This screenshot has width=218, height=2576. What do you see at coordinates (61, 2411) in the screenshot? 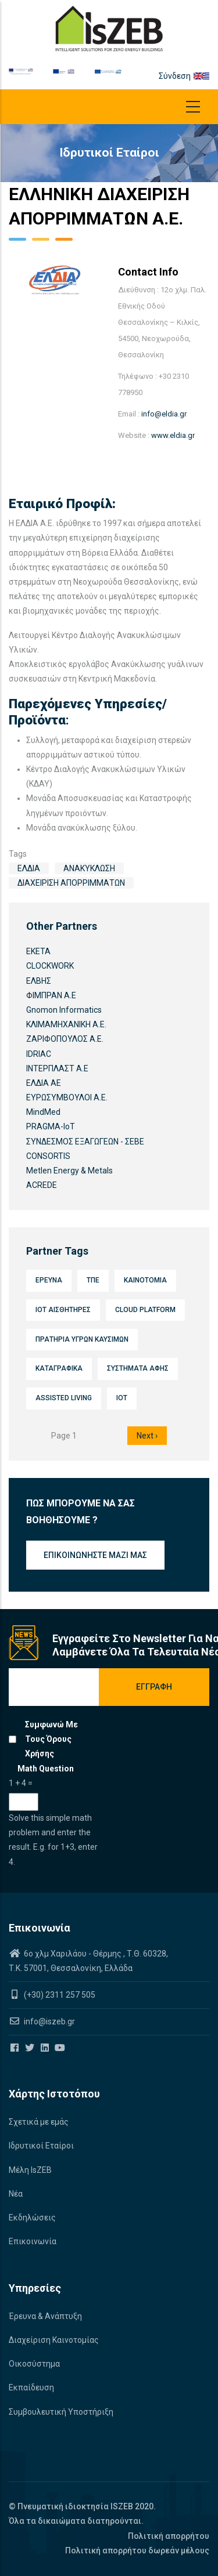
I see `Συμβουλευτική Υποστήριξη` at bounding box center [61, 2411].